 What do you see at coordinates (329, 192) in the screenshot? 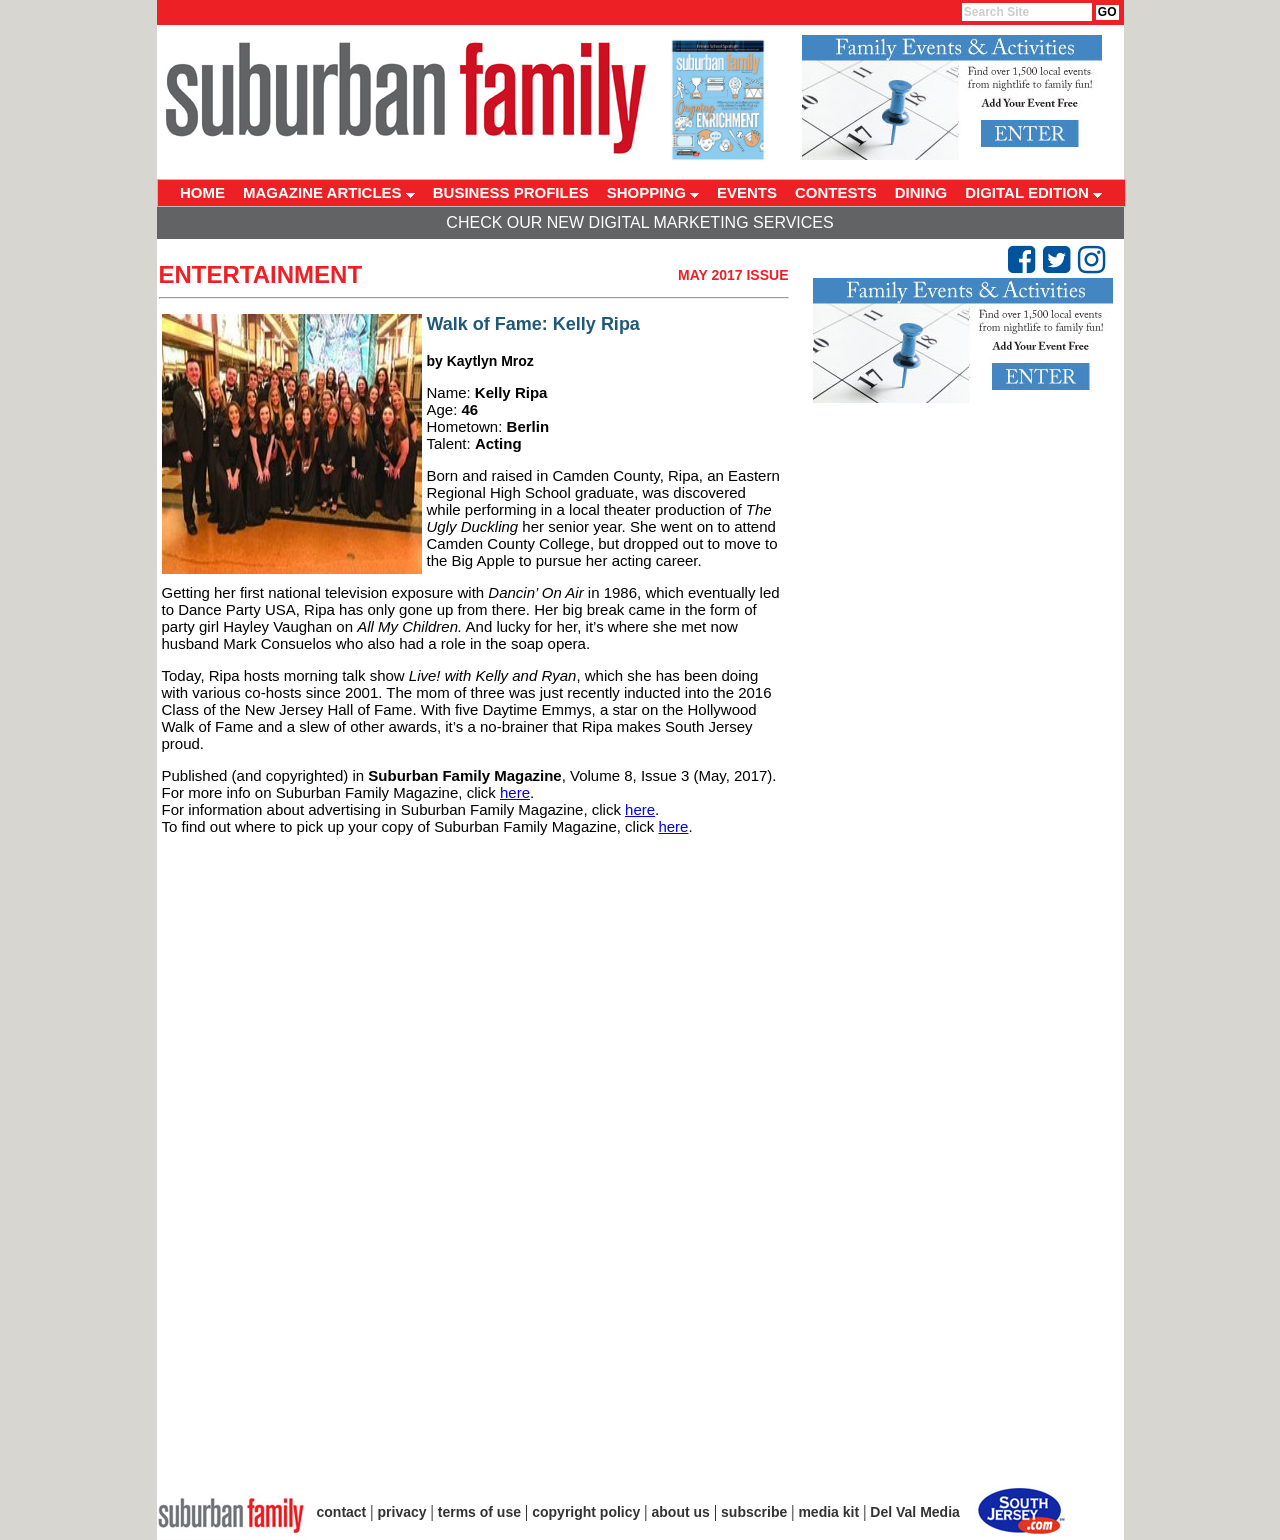
I see `MAGAZINE ARTICLES` at bounding box center [329, 192].